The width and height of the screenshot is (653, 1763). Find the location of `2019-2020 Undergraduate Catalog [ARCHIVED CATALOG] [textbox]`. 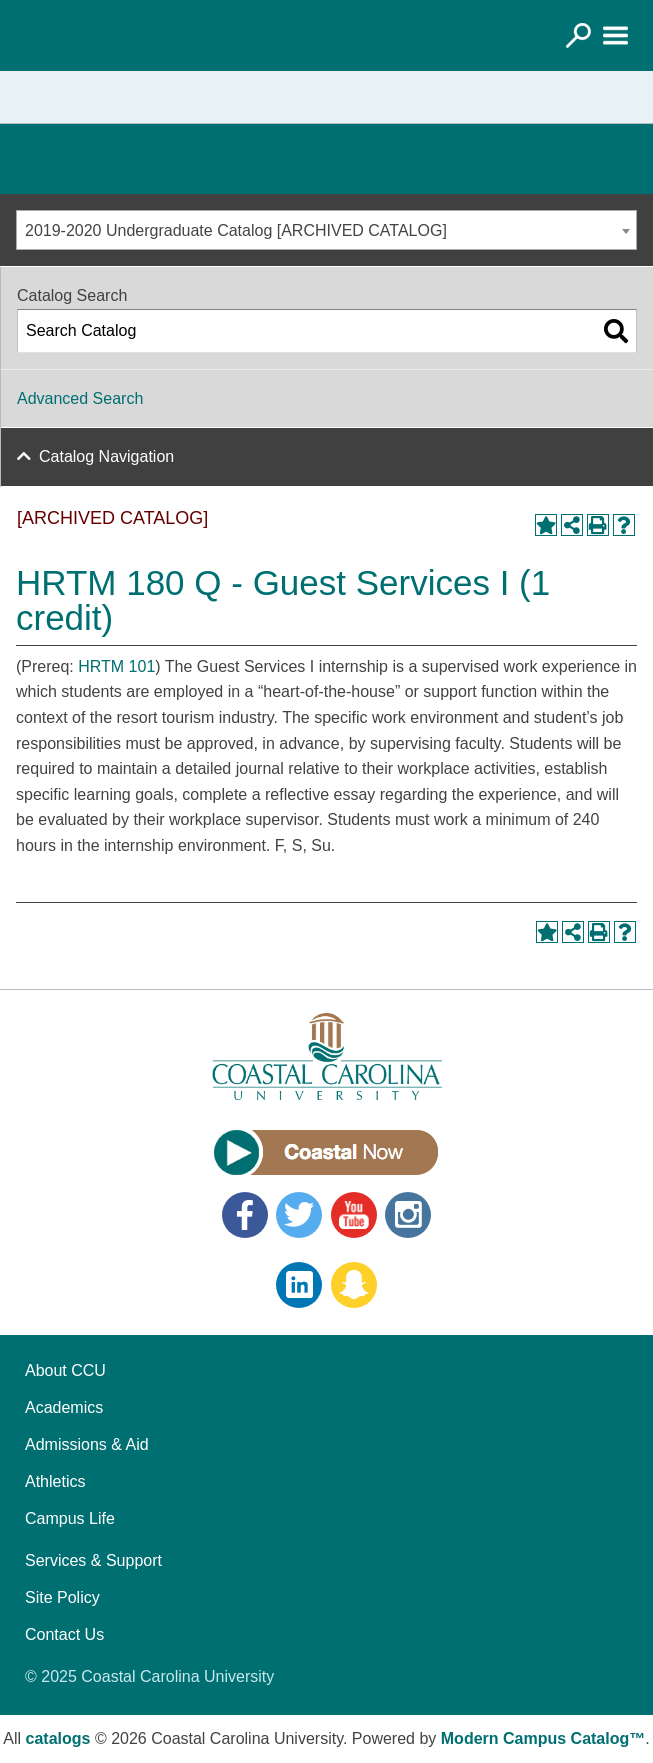

2019-2020 Undergraduate Catalog [ARCHIVED CATALOG] [textbox] is located at coordinates (236, 230).